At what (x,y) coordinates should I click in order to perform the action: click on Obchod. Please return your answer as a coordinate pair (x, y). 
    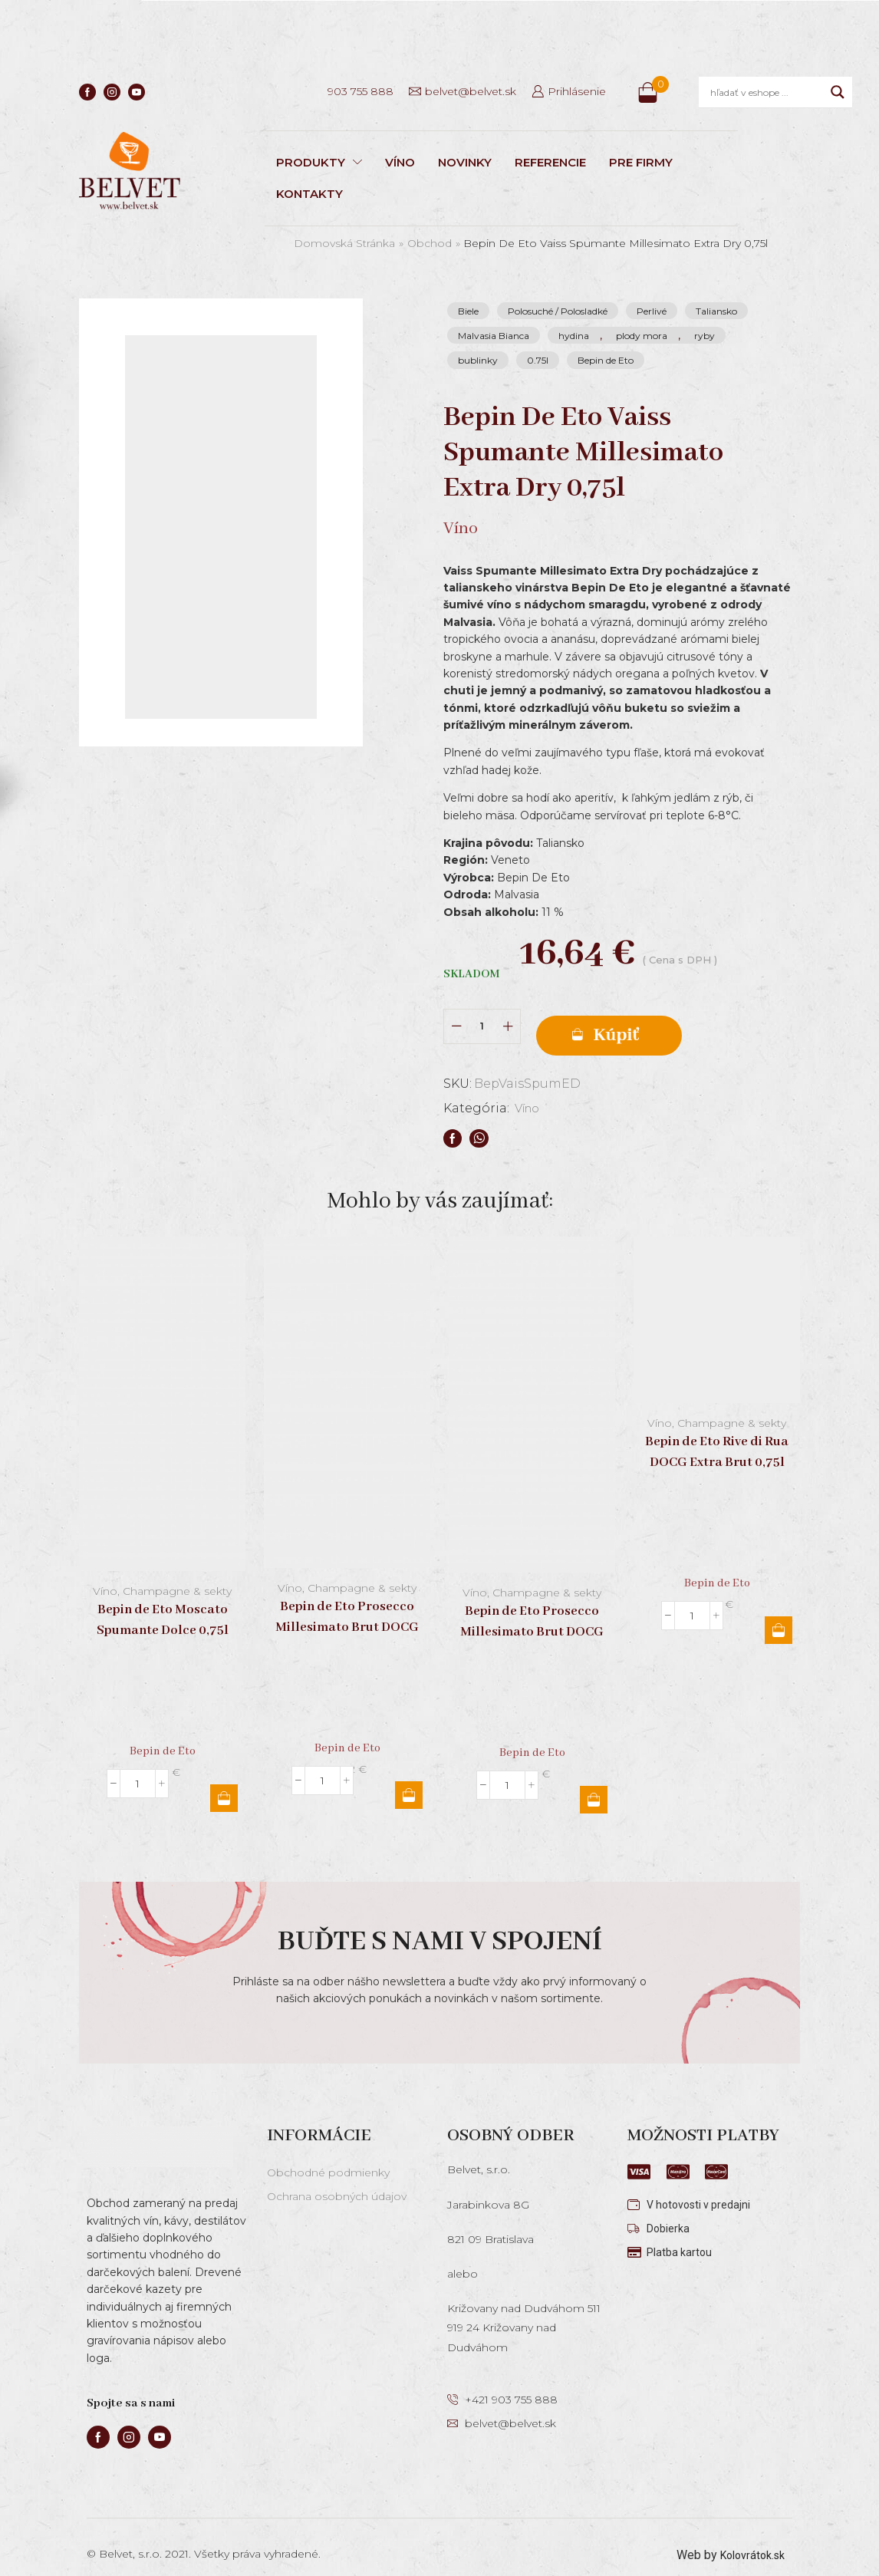
    Looking at the image, I should click on (429, 243).